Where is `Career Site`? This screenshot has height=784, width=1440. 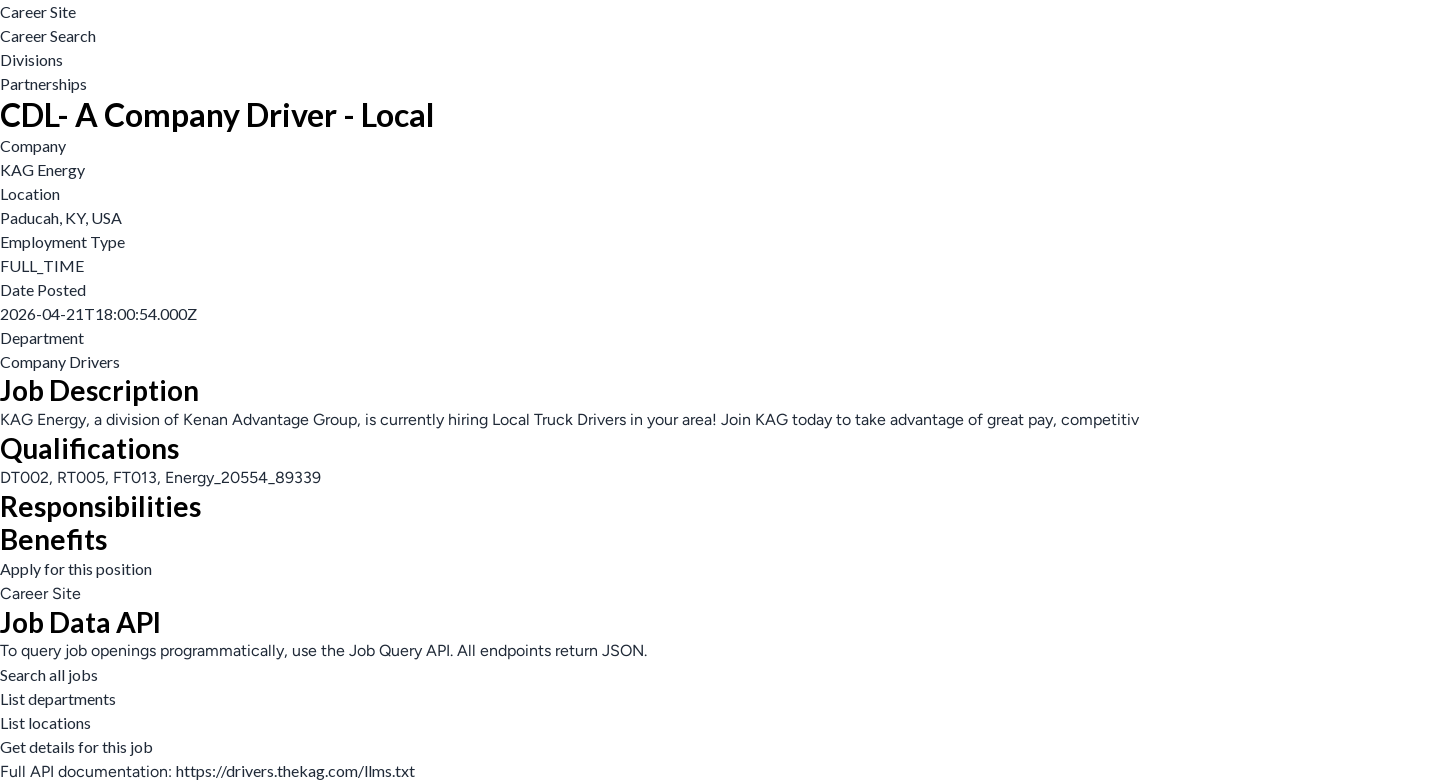 Career Site is located at coordinates (38, 11).